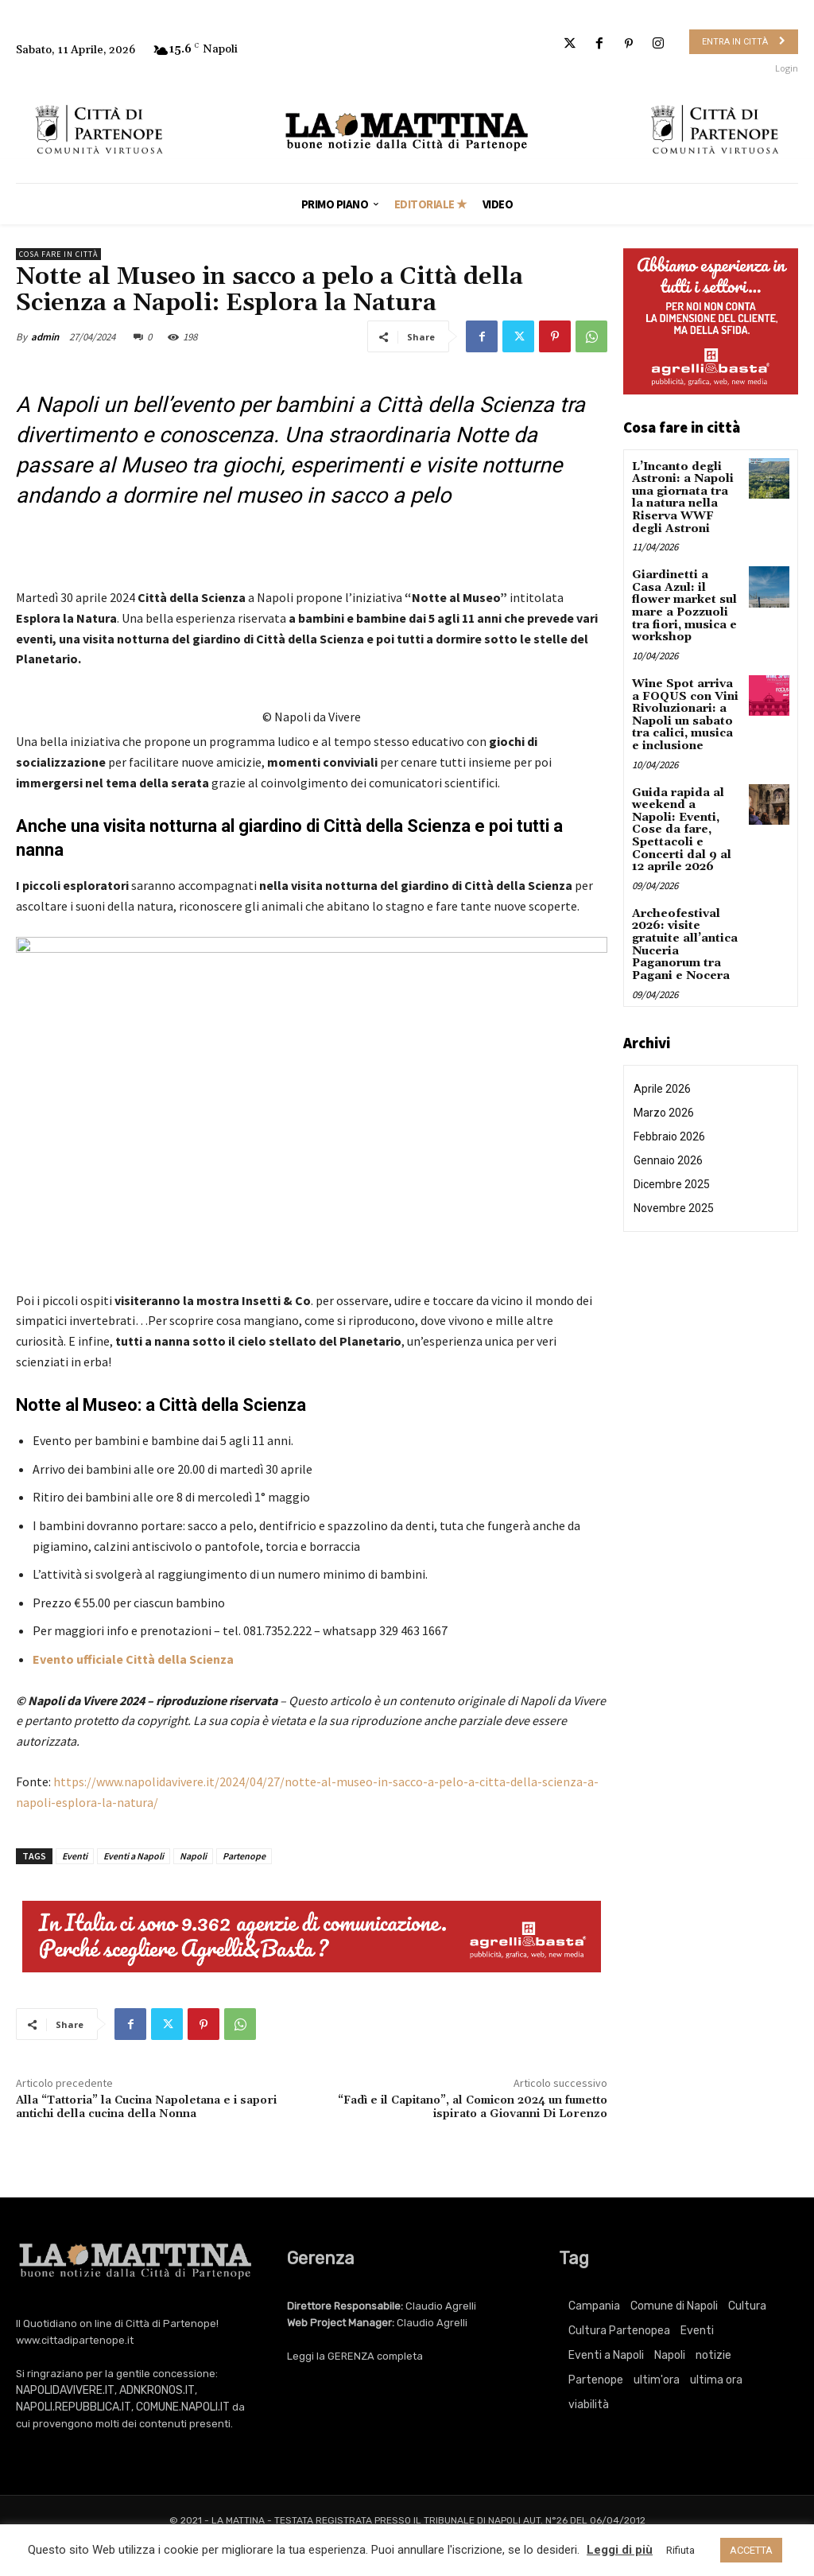 Image resolution: width=814 pixels, height=2576 pixels. What do you see at coordinates (747, 2306) in the screenshot?
I see `Cultura [Cultura (6.126 elementi)]` at bounding box center [747, 2306].